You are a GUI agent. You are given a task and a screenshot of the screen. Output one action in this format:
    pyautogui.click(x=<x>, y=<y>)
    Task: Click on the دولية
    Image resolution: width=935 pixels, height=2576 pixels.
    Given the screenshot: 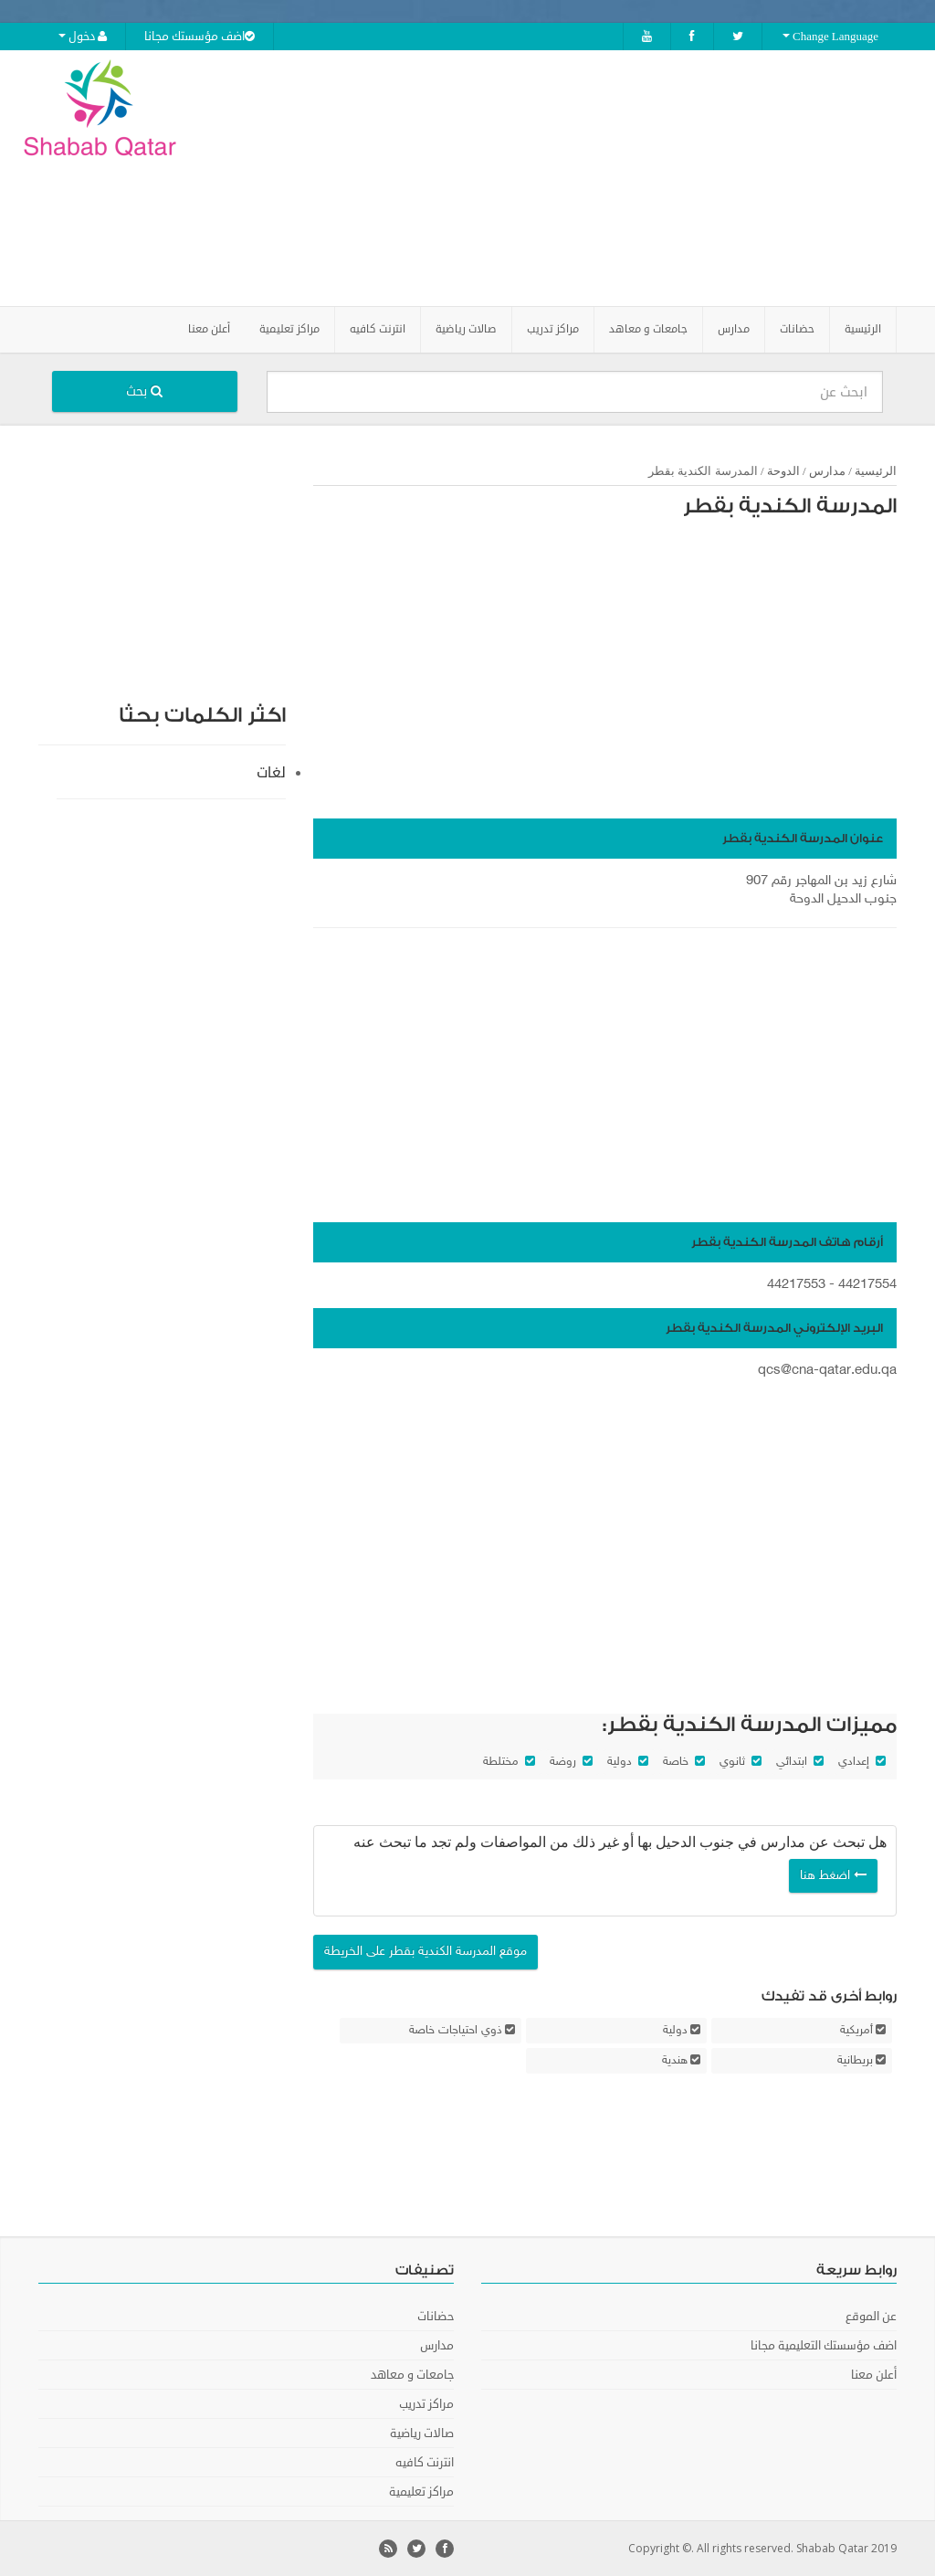 What is the action you would take?
    pyautogui.click(x=619, y=1762)
    